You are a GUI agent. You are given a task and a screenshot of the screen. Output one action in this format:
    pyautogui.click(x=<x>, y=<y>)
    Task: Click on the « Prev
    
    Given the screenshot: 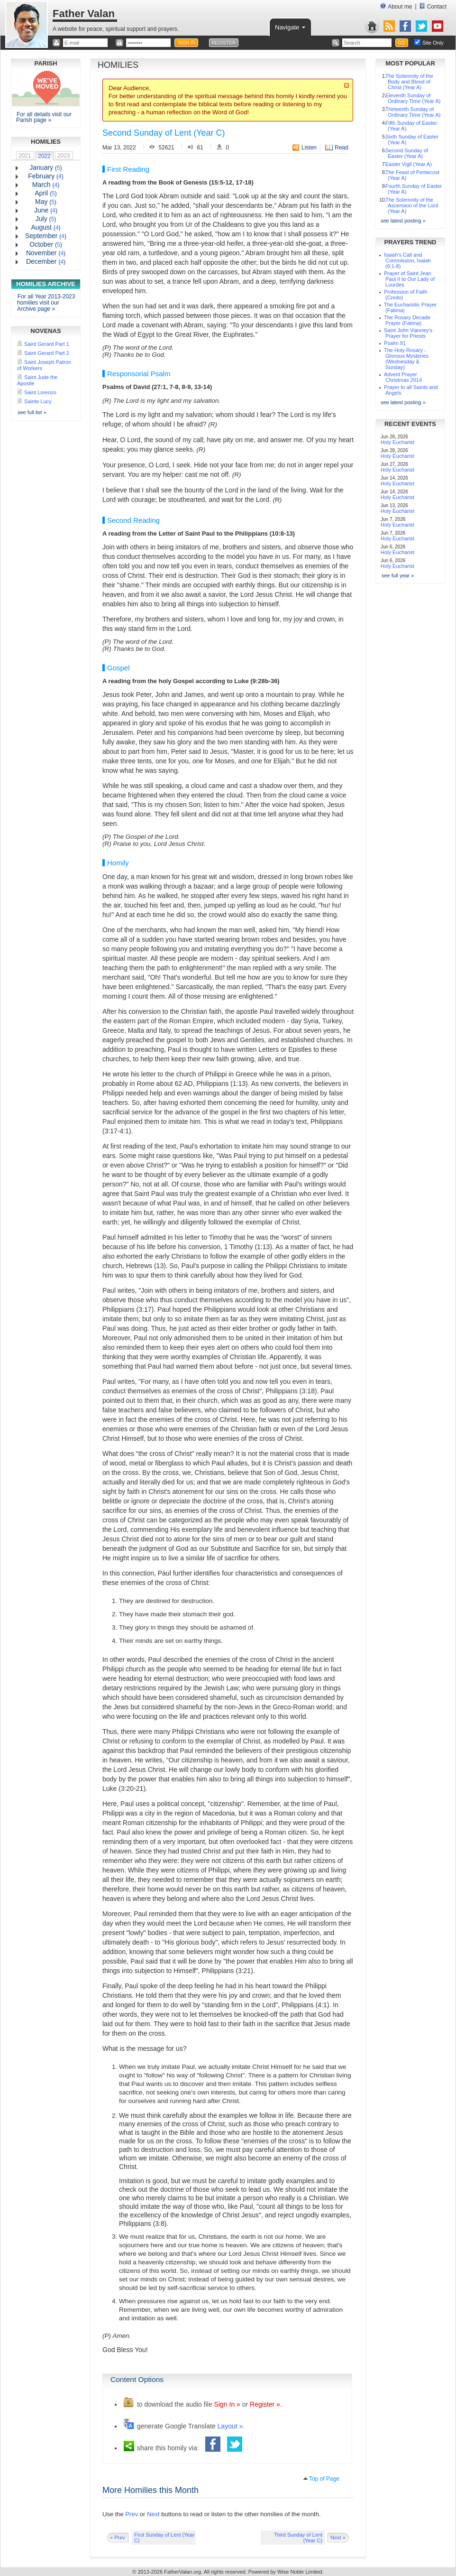 What is the action you would take?
    pyautogui.click(x=117, y=2537)
    